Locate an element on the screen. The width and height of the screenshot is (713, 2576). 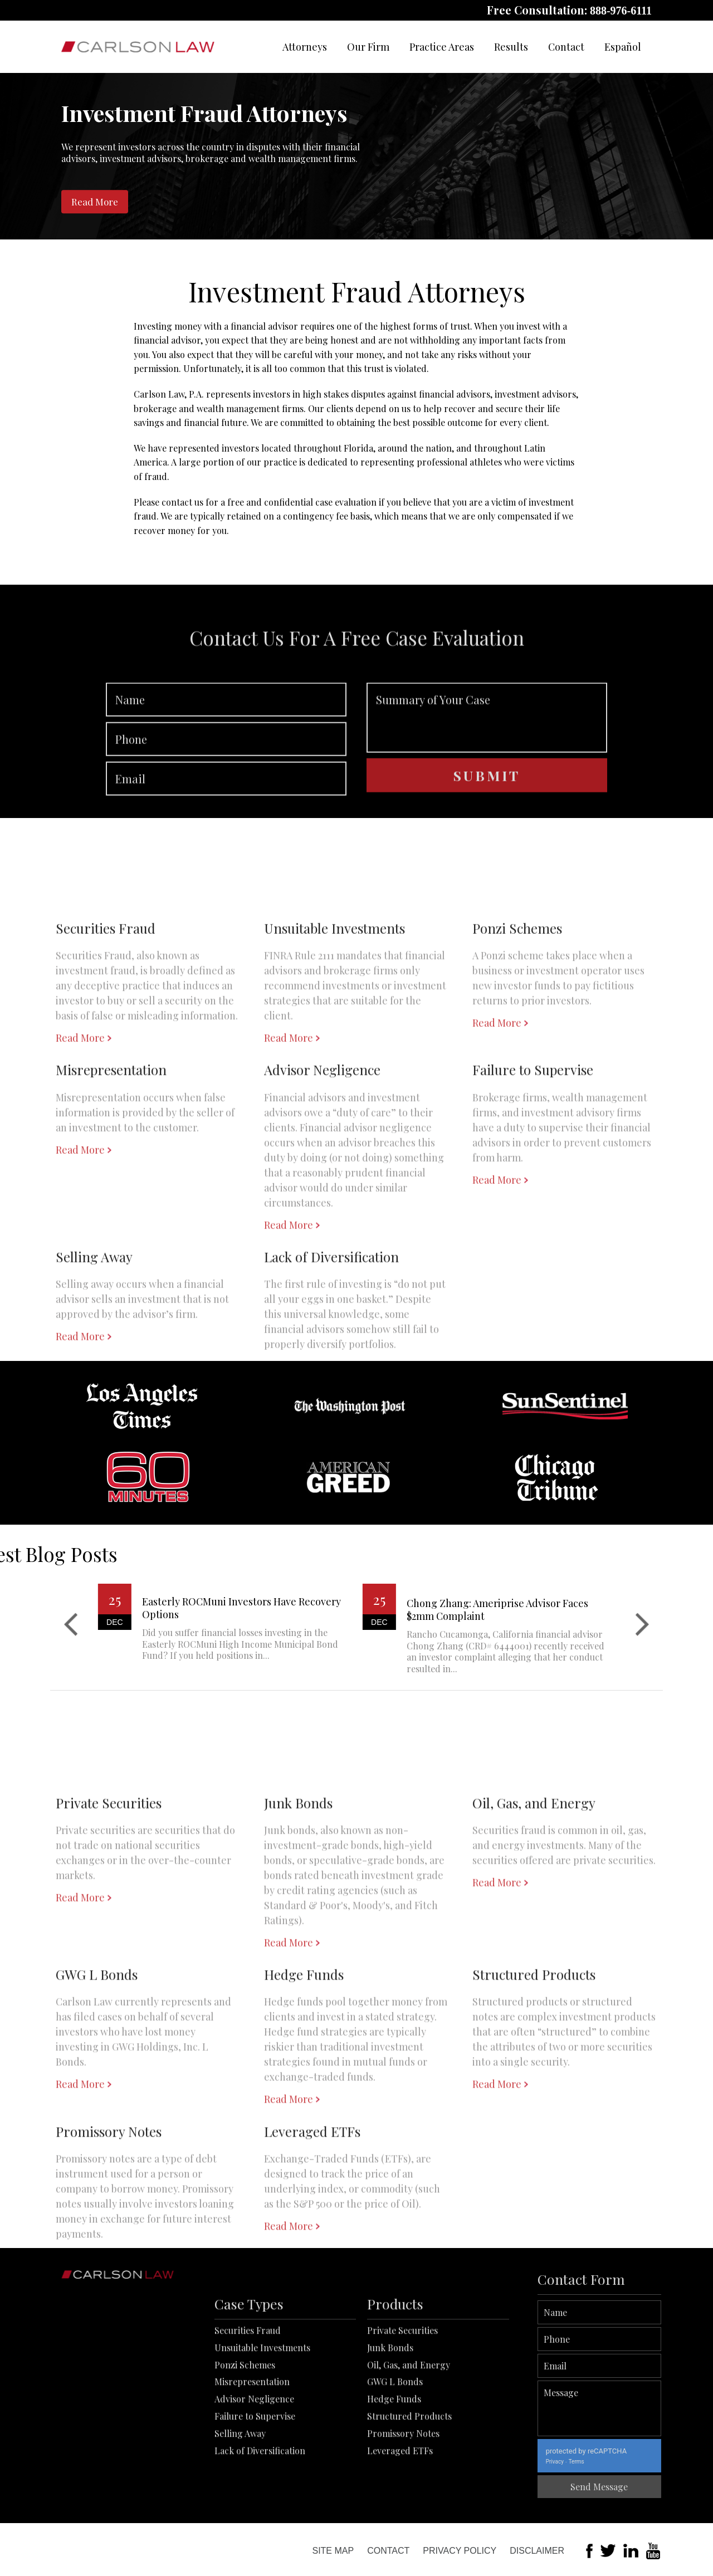
Our Firm is located at coordinates (368, 46).